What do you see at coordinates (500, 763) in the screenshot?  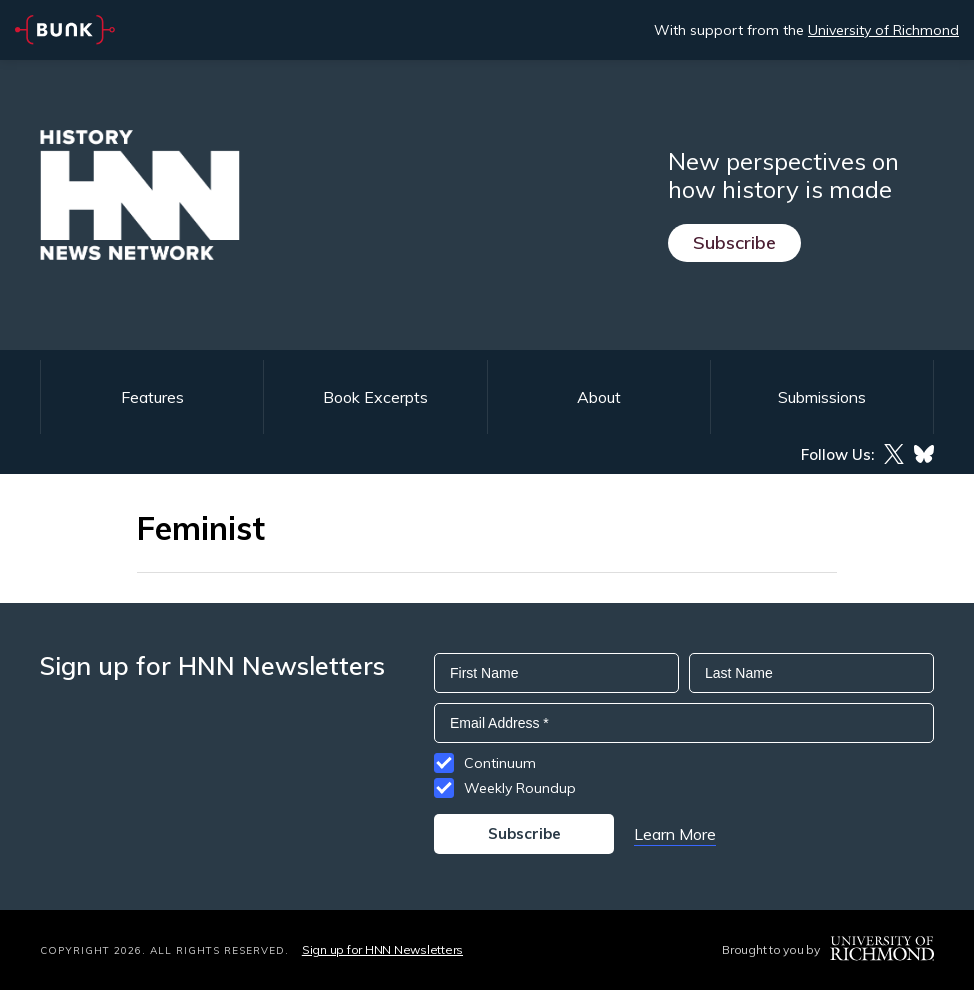 I see `Continuum` at bounding box center [500, 763].